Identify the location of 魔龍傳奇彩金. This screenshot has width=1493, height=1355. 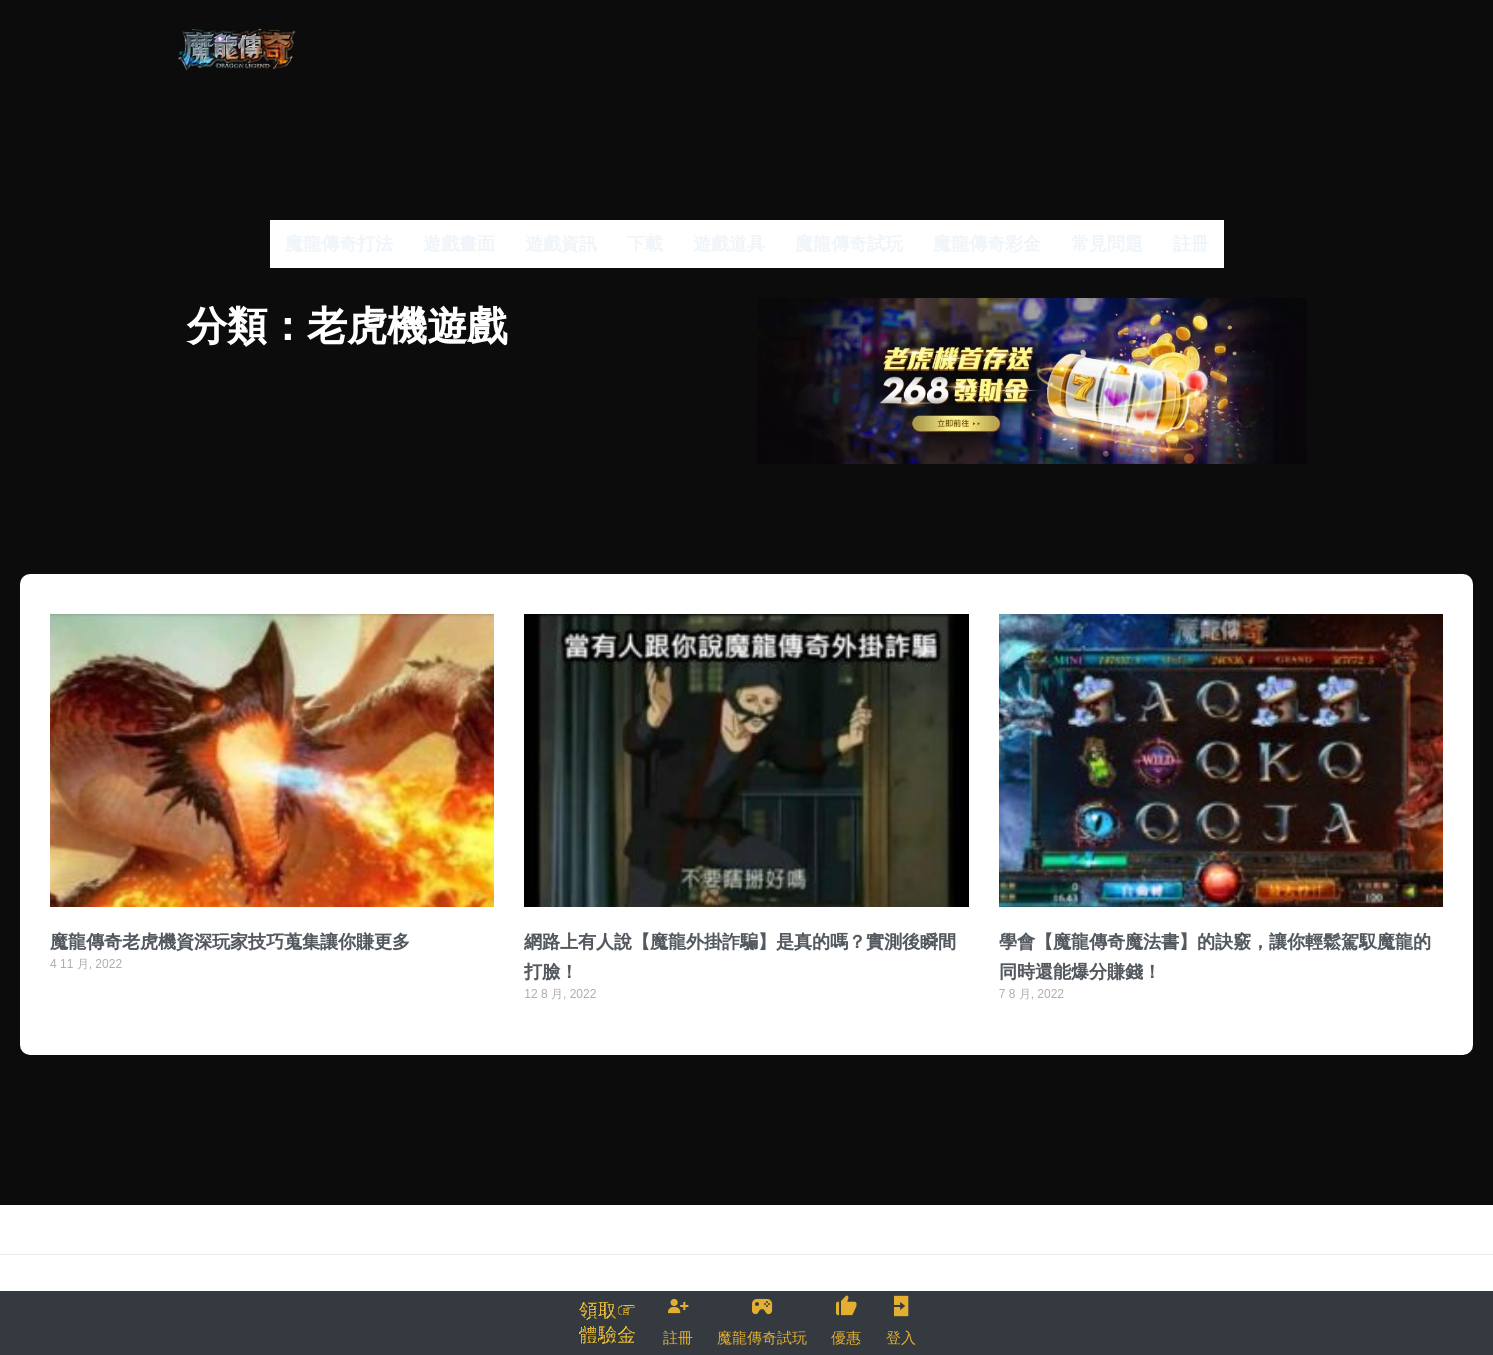
(987, 243).